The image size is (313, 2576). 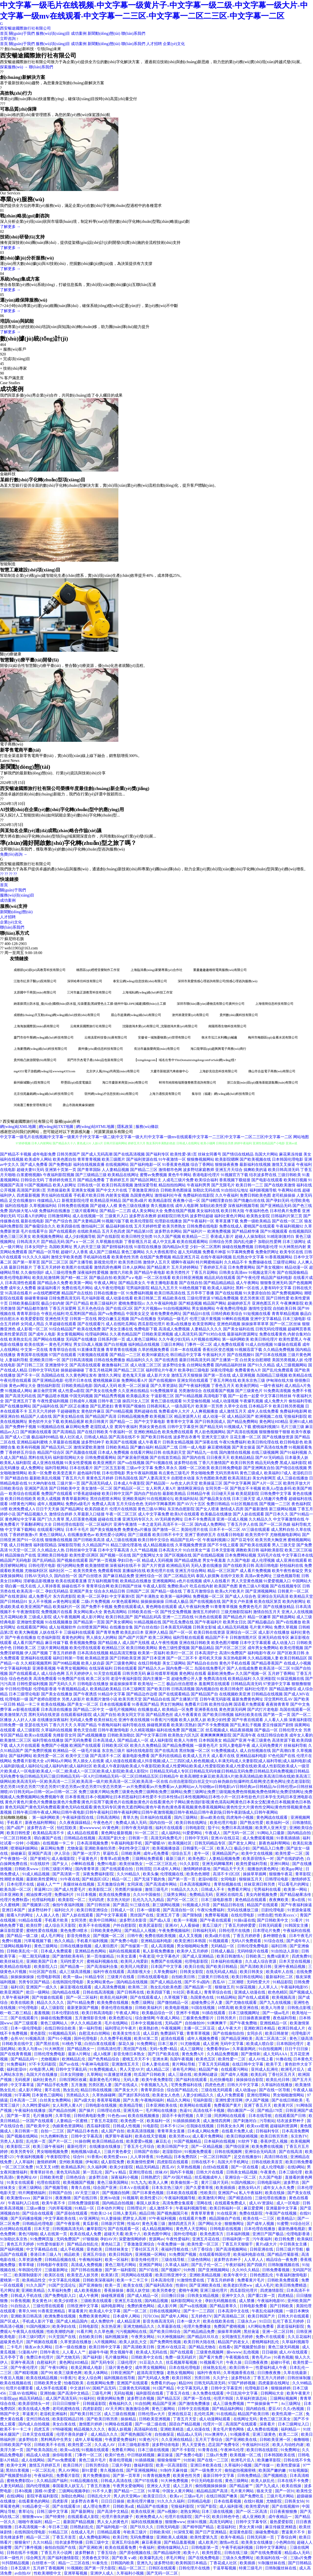 What do you see at coordinates (89, 1329) in the screenshot?
I see `欧美在线免费` at bounding box center [89, 1329].